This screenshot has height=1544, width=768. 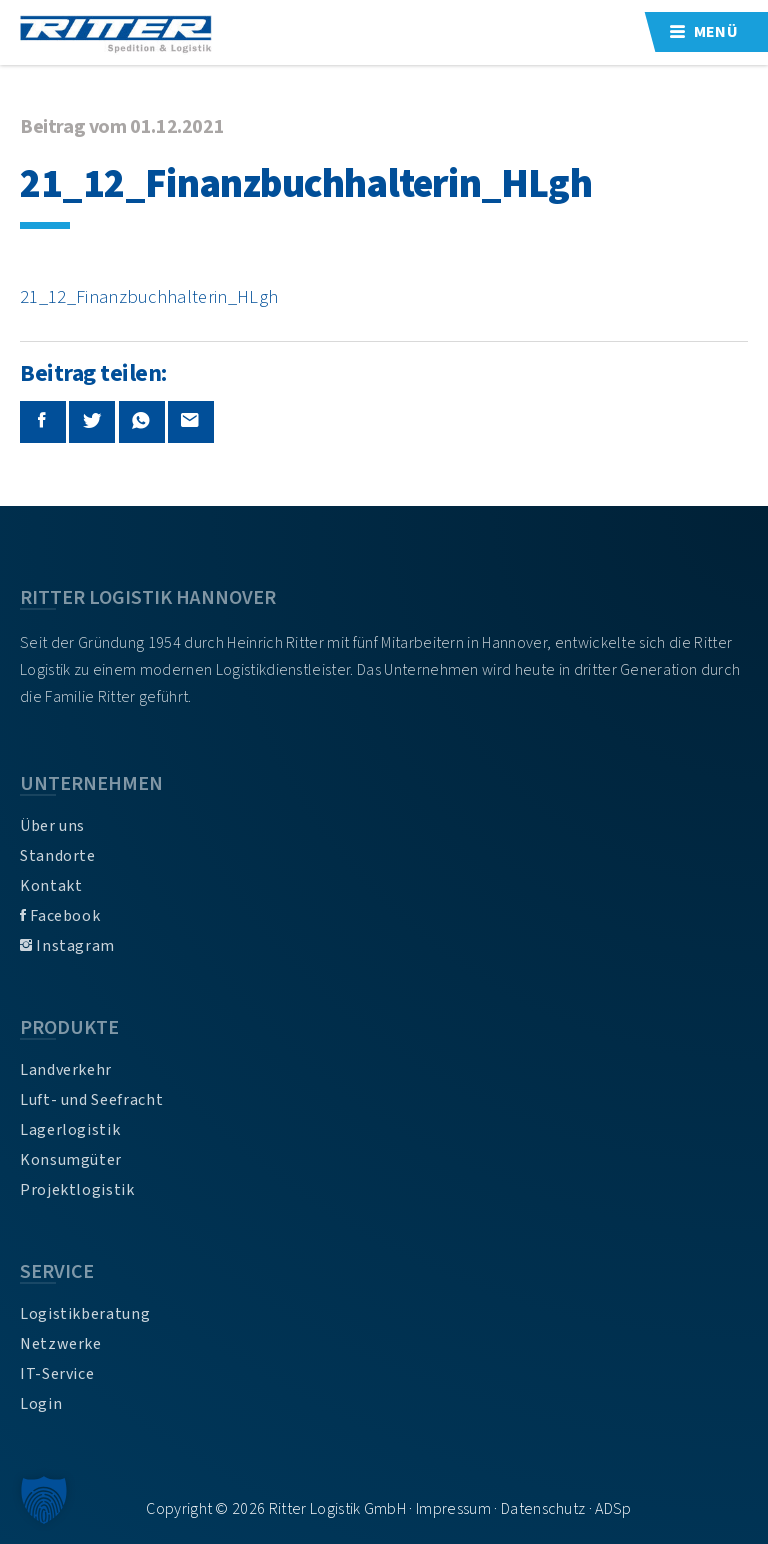 What do you see at coordinates (91, 1100) in the screenshot?
I see `Luft- und Seefracht` at bounding box center [91, 1100].